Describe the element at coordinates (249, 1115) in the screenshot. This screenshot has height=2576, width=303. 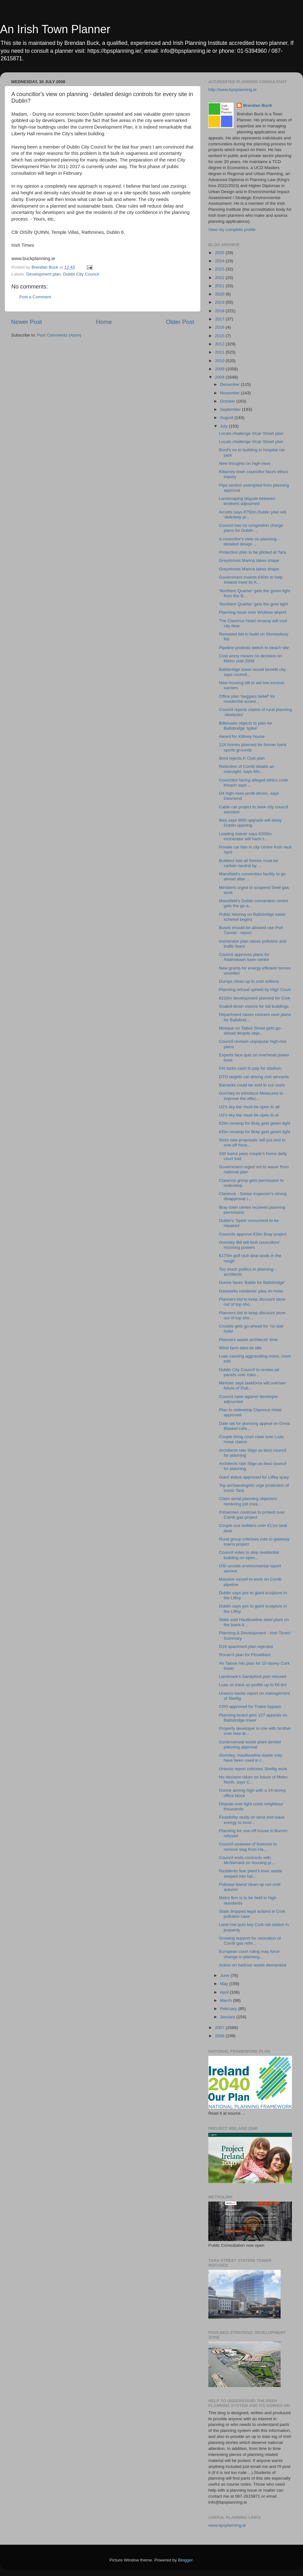
I see `U2's sky bar must be open to al` at that location.